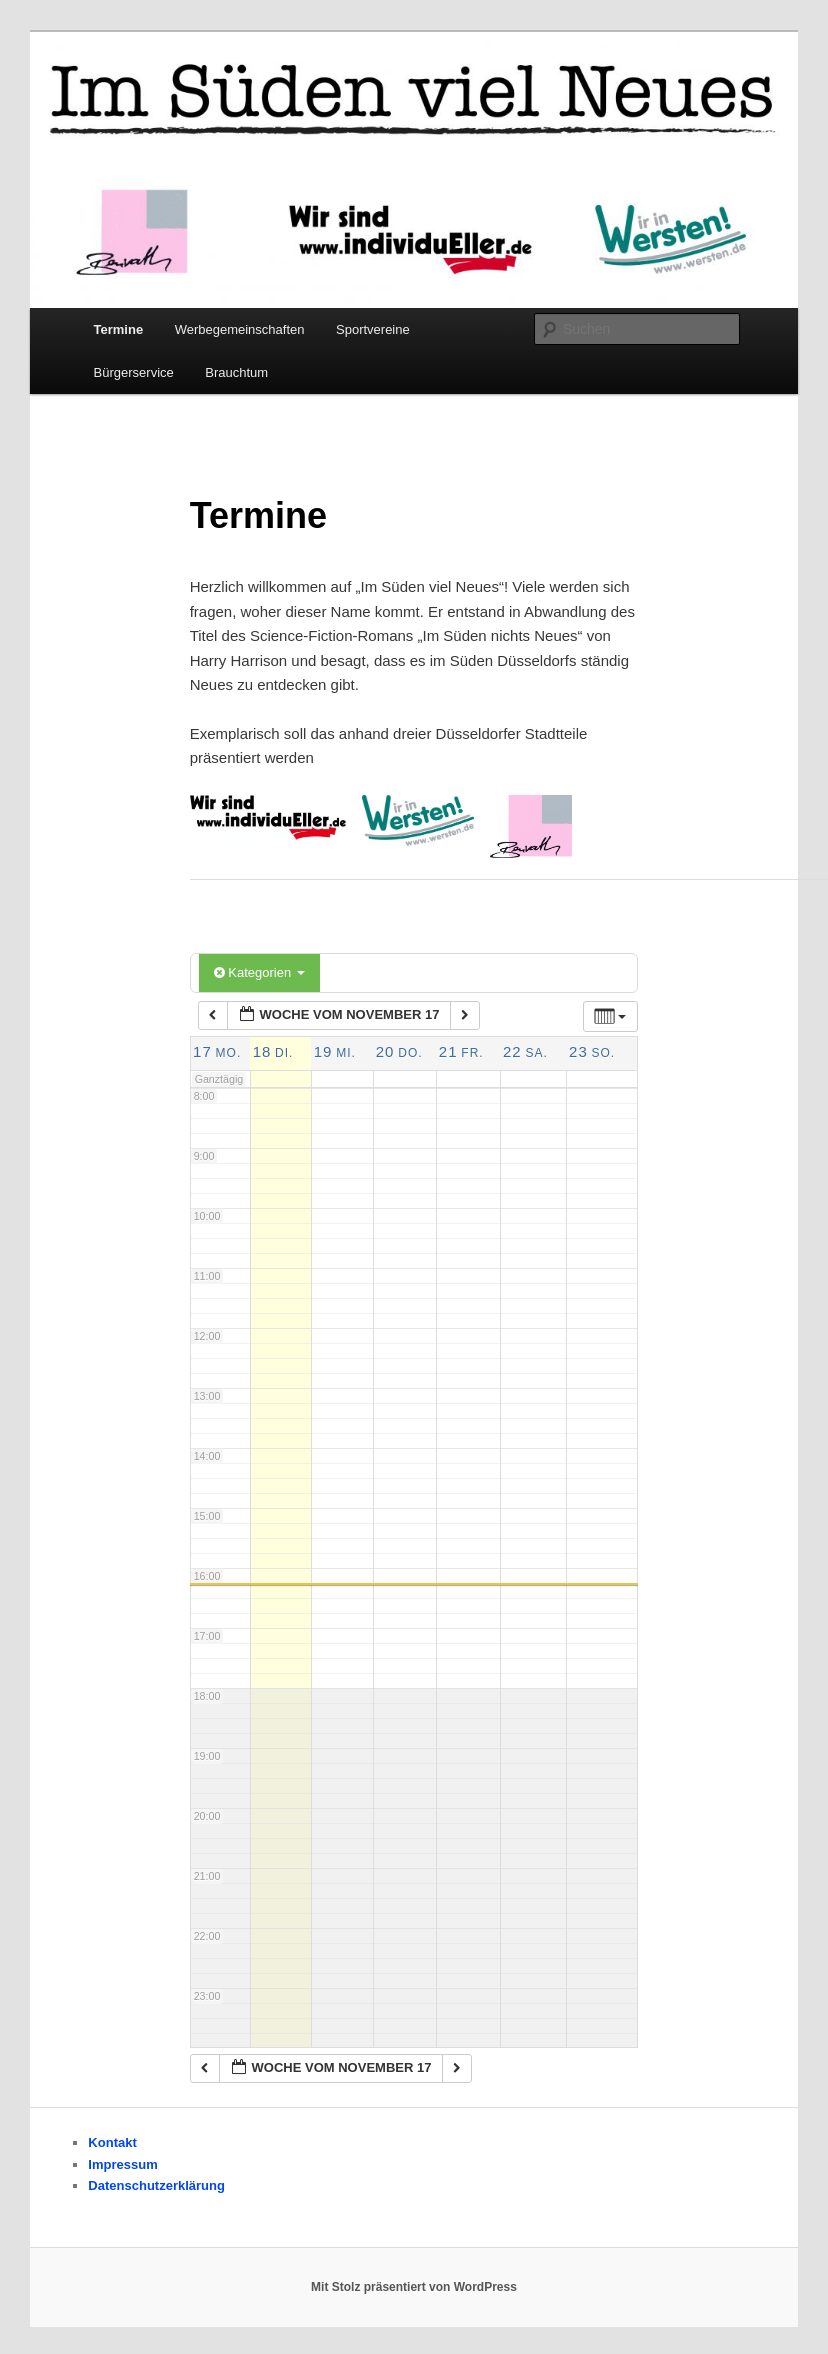 The image size is (828, 2354). Describe the element at coordinates (236, 372) in the screenshot. I see `Brauchtum` at that location.